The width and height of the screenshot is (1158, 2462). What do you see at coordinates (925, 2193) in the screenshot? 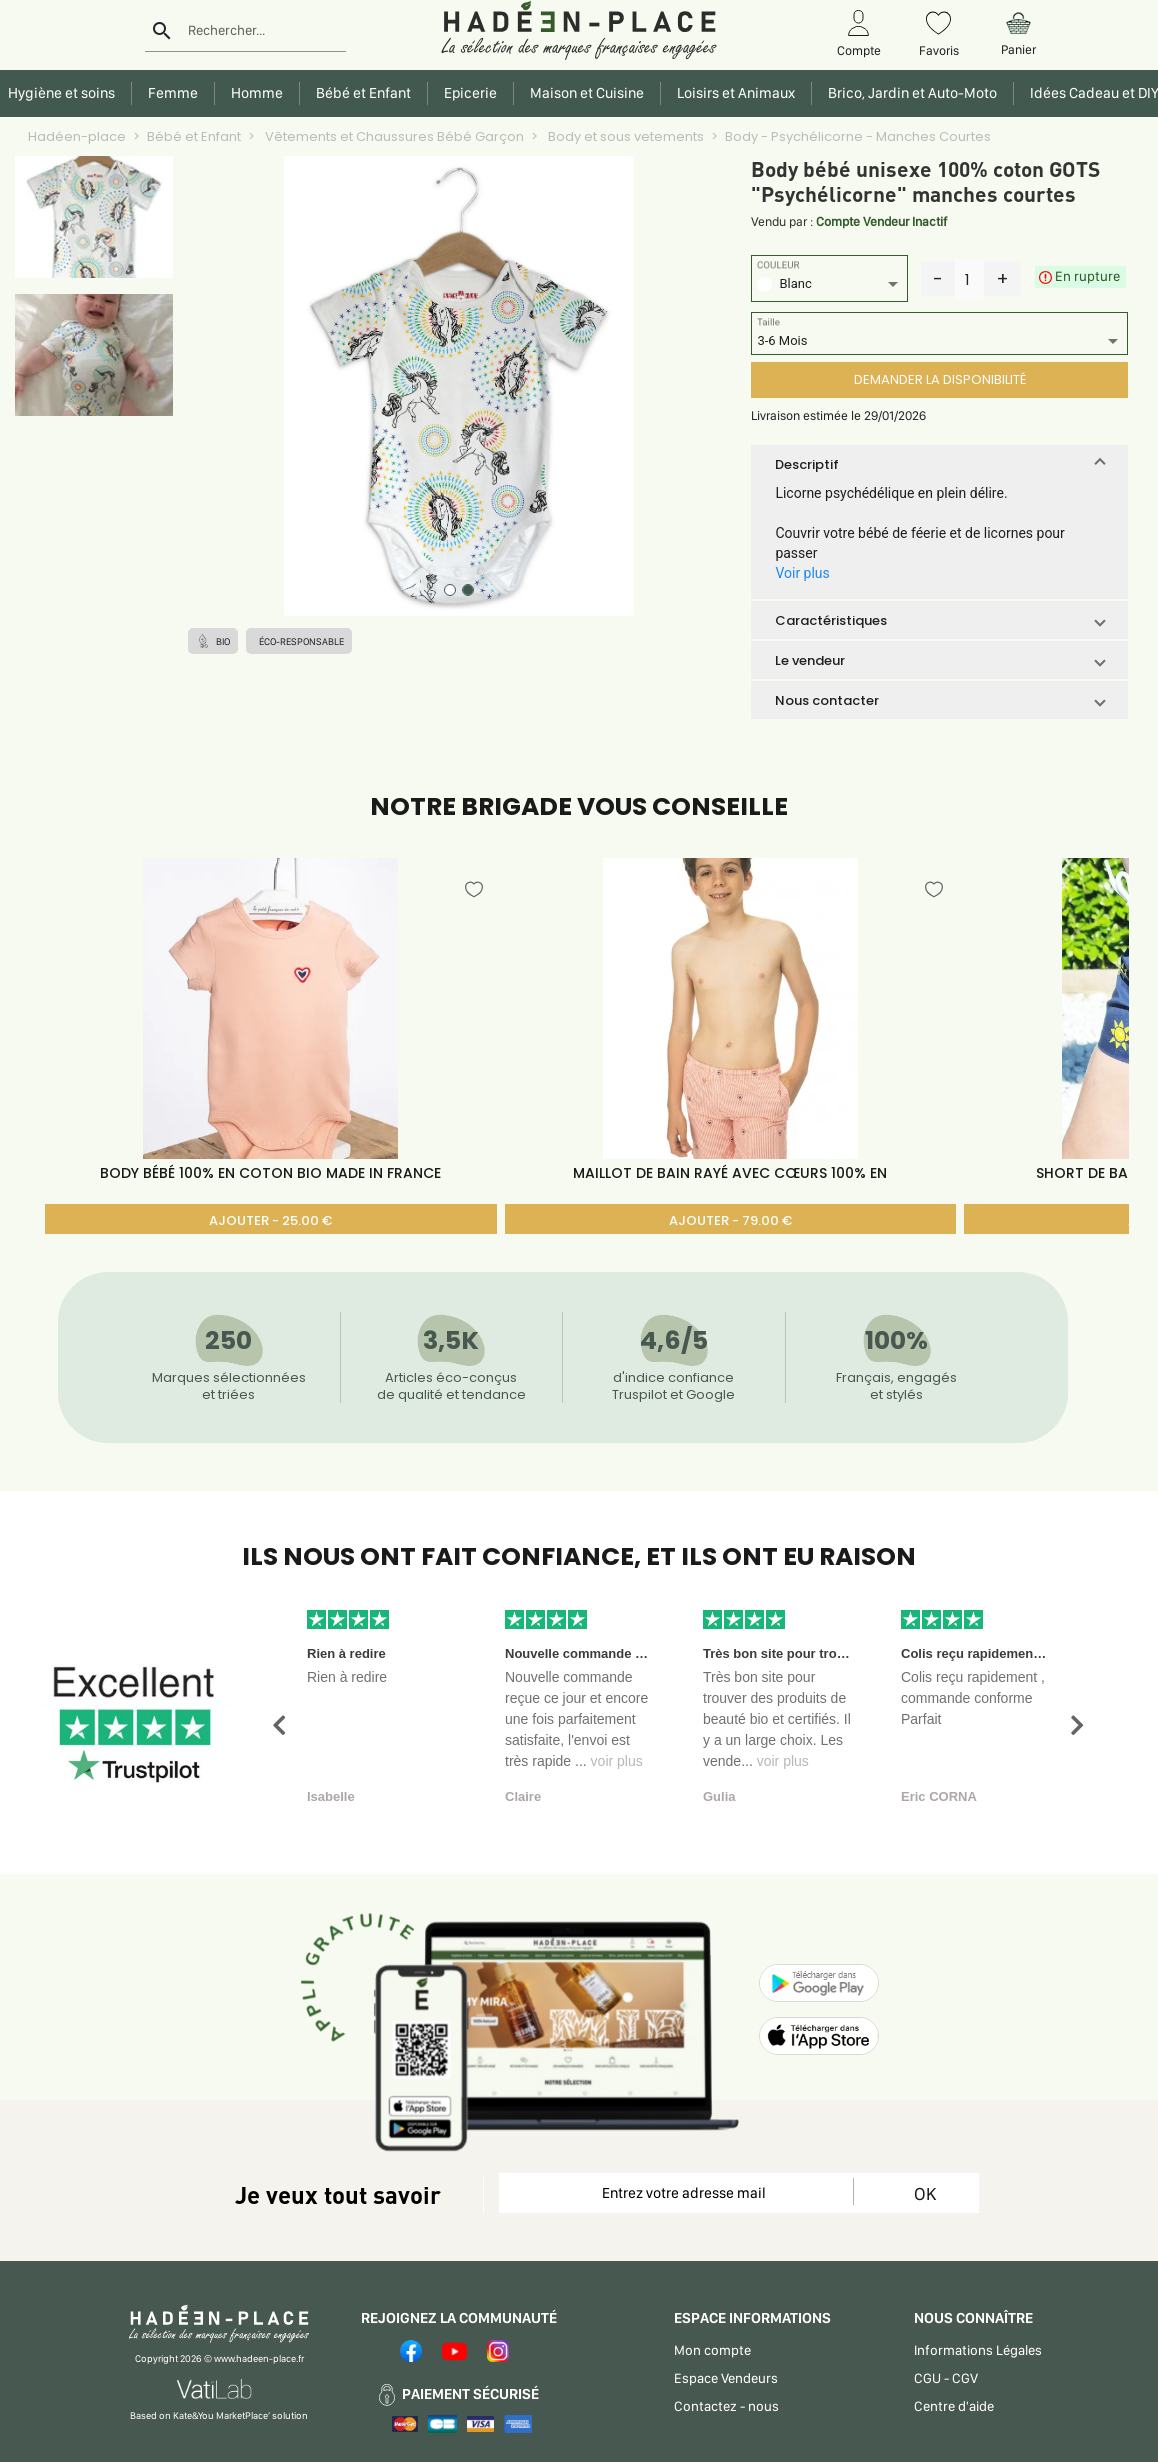
I see `OK` at bounding box center [925, 2193].